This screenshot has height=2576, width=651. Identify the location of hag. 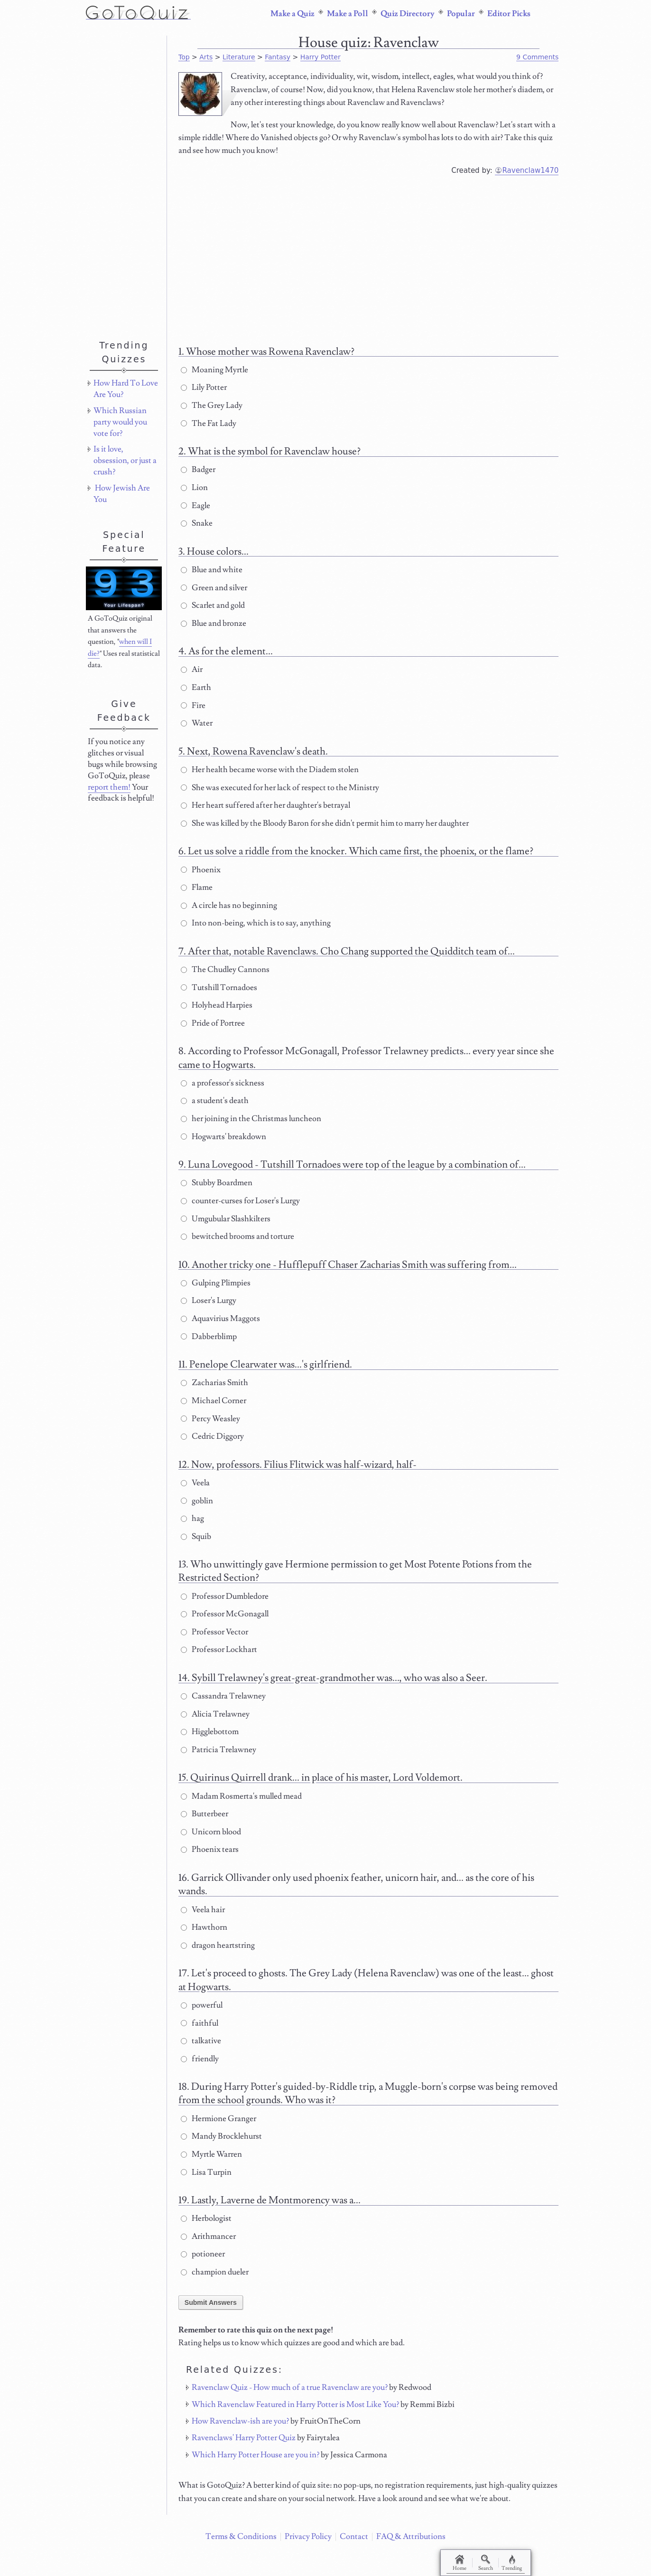
(192, 1518).